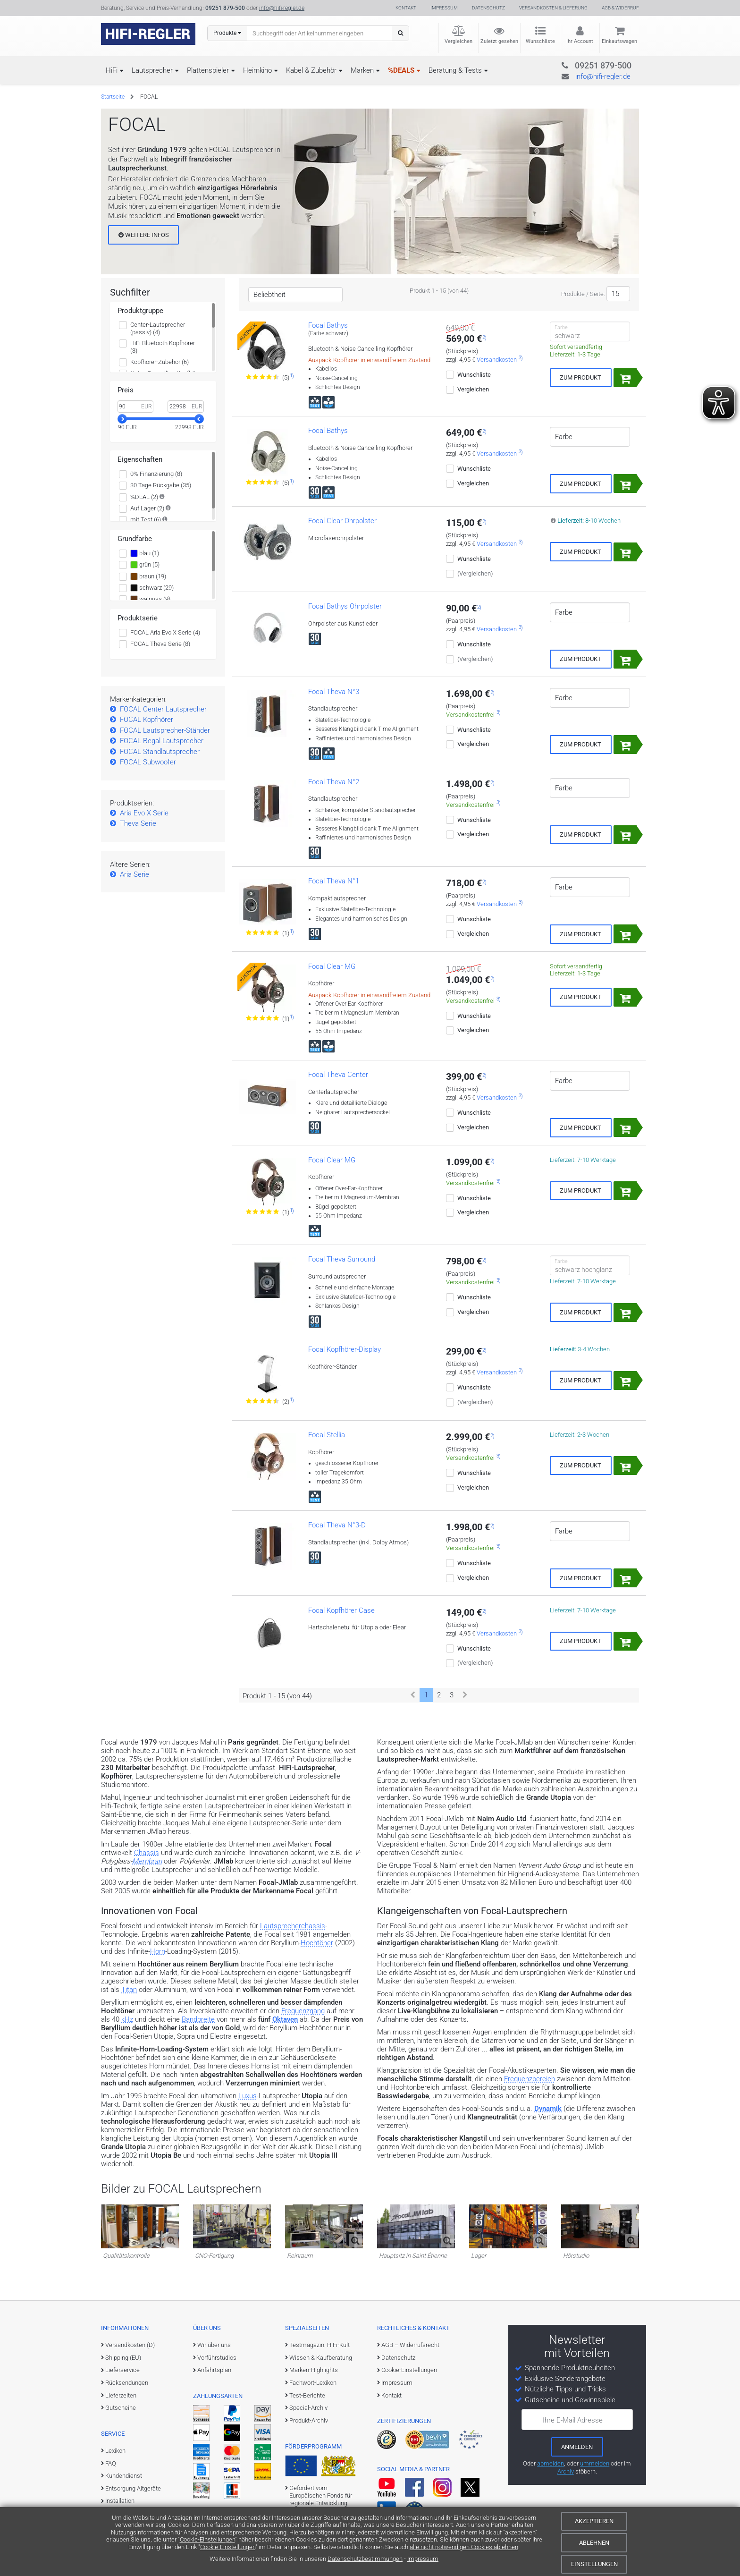 The image size is (740, 2576). What do you see at coordinates (285, 2019) in the screenshot?
I see `Oktaven` at bounding box center [285, 2019].